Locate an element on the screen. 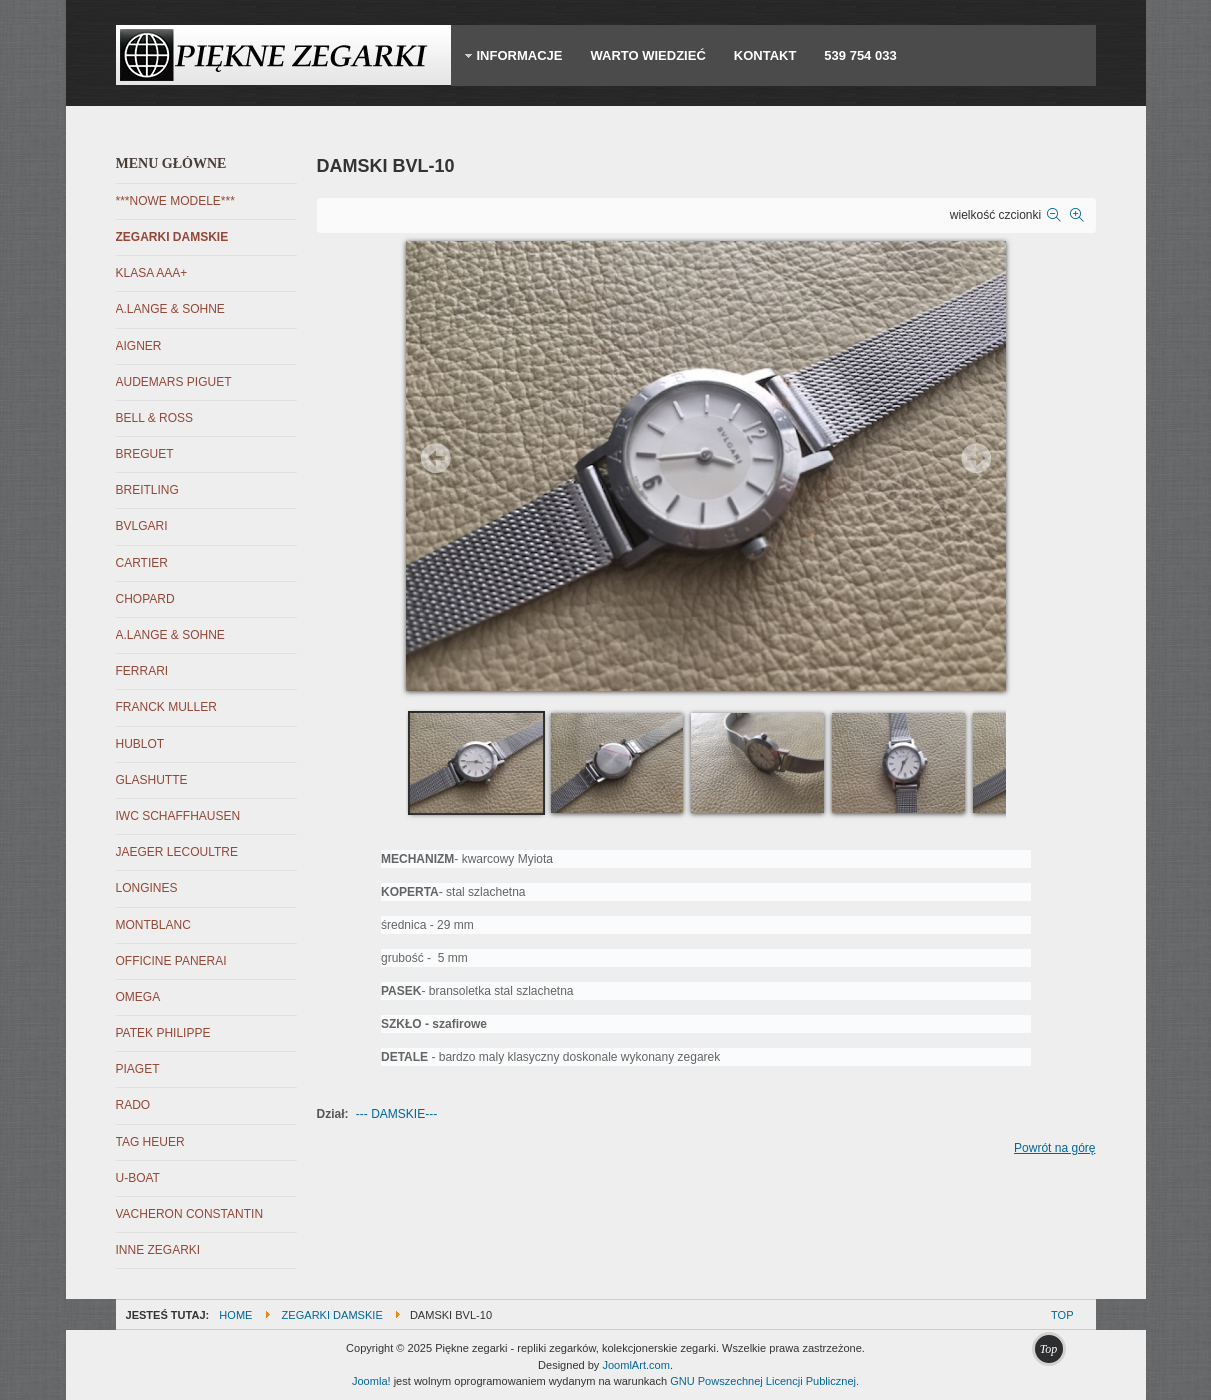 The height and width of the screenshot is (1400, 1211). FERRARI is located at coordinates (142, 671).